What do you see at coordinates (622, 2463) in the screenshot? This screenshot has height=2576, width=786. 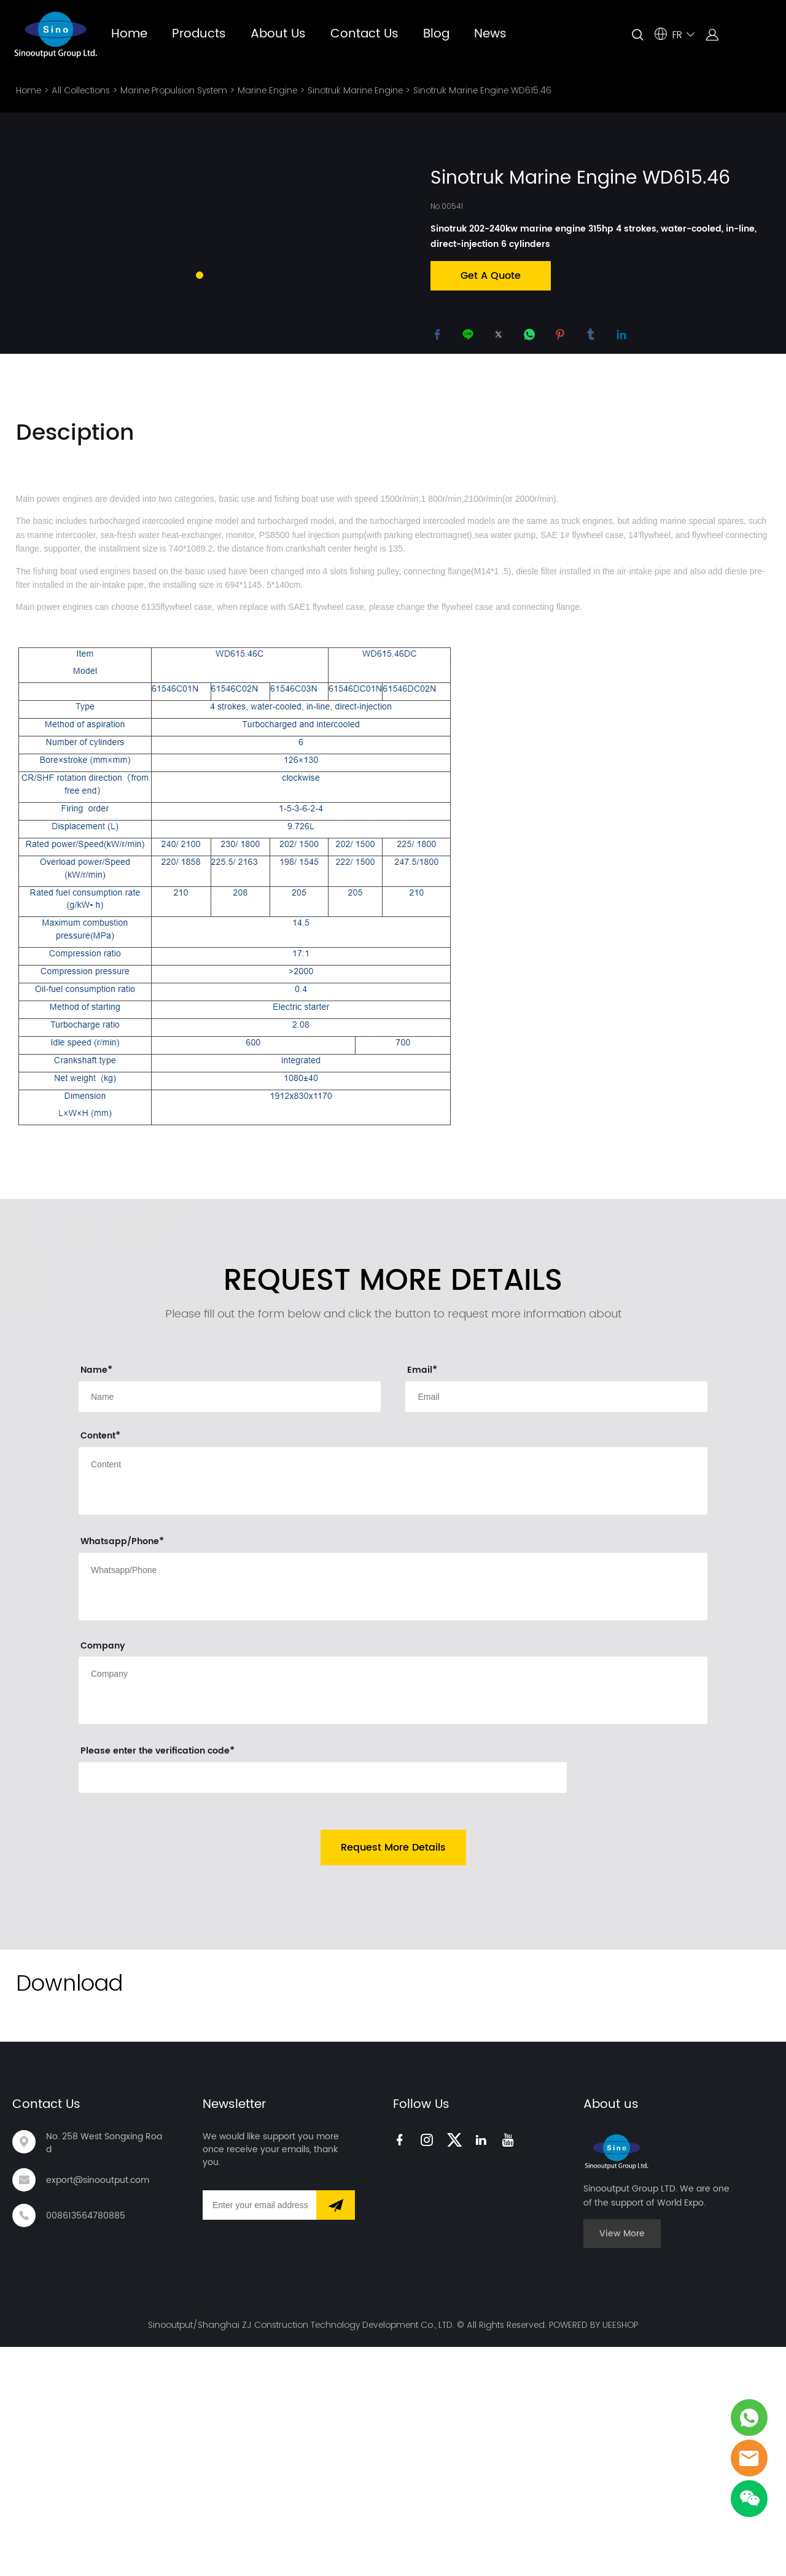 I see `View More` at bounding box center [622, 2463].